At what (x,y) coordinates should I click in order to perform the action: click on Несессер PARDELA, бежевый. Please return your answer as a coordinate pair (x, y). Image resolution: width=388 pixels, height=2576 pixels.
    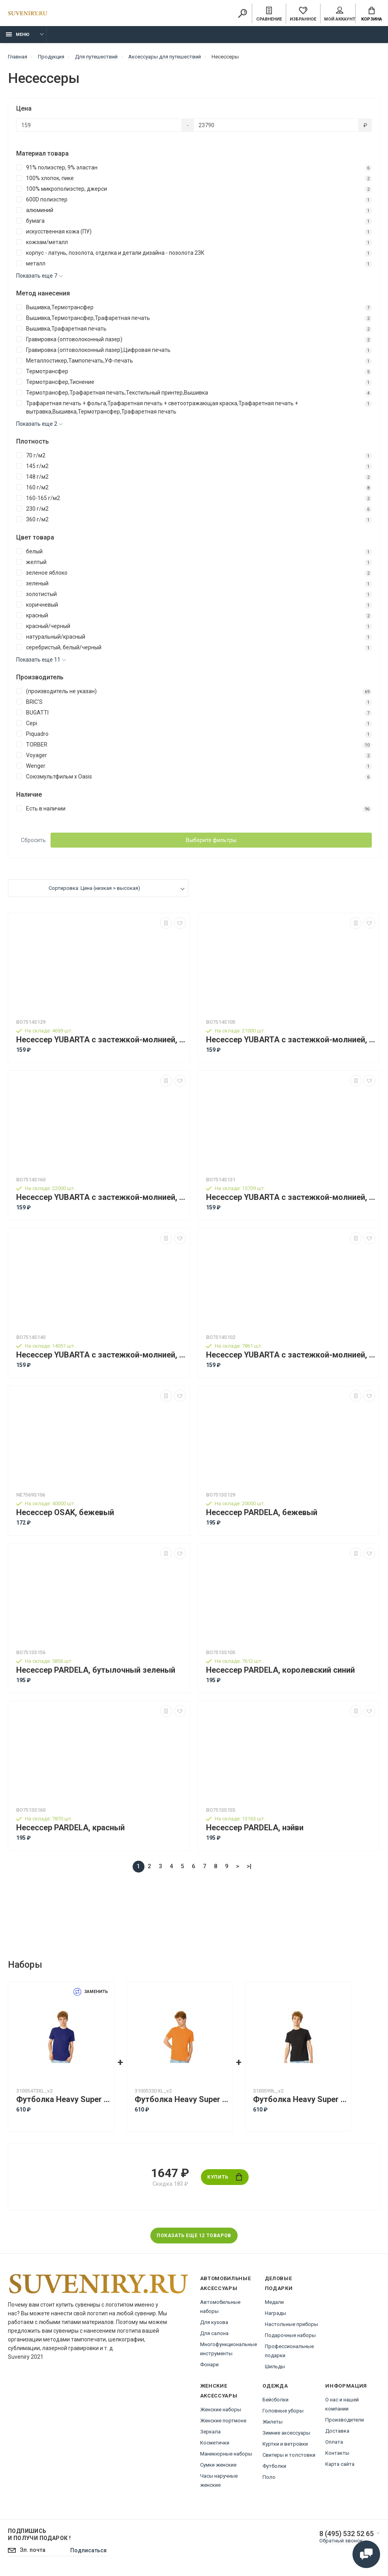
    Looking at the image, I should click on (261, 1512).